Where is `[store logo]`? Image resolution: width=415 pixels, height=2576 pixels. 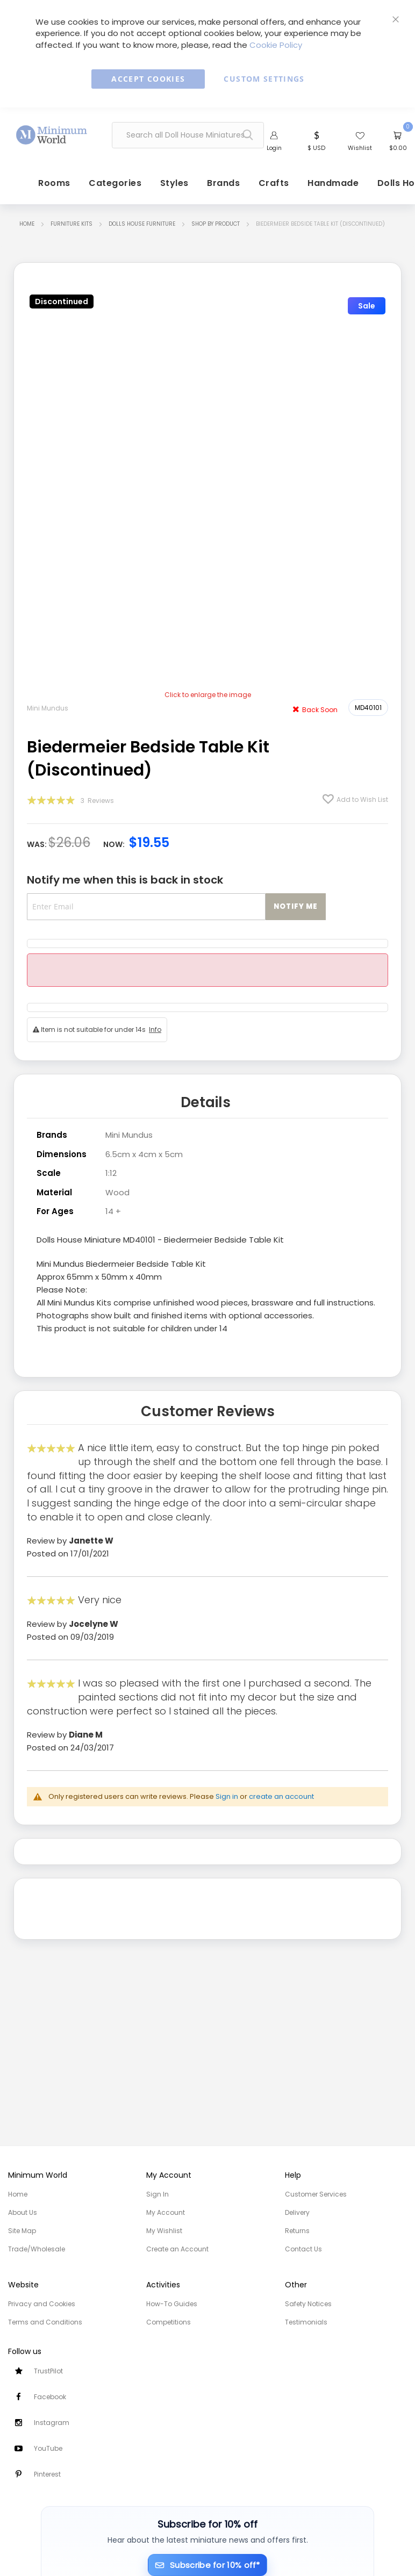 [store logo] is located at coordinates (52, 133).